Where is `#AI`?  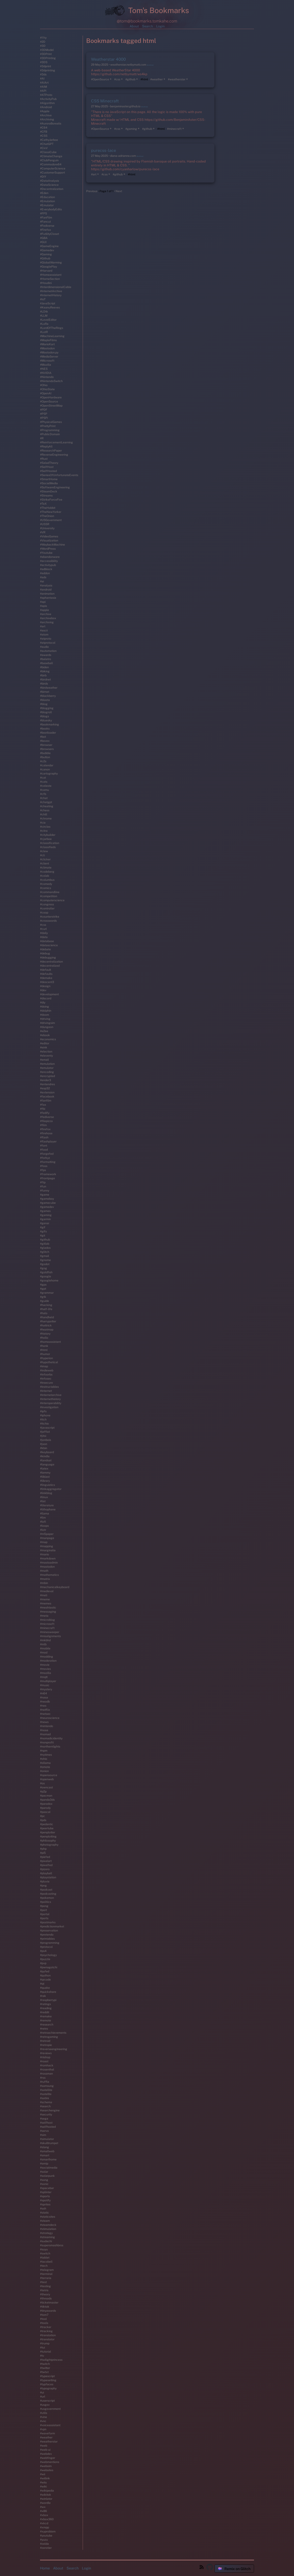 #AI is located at coordinates (42, 78).